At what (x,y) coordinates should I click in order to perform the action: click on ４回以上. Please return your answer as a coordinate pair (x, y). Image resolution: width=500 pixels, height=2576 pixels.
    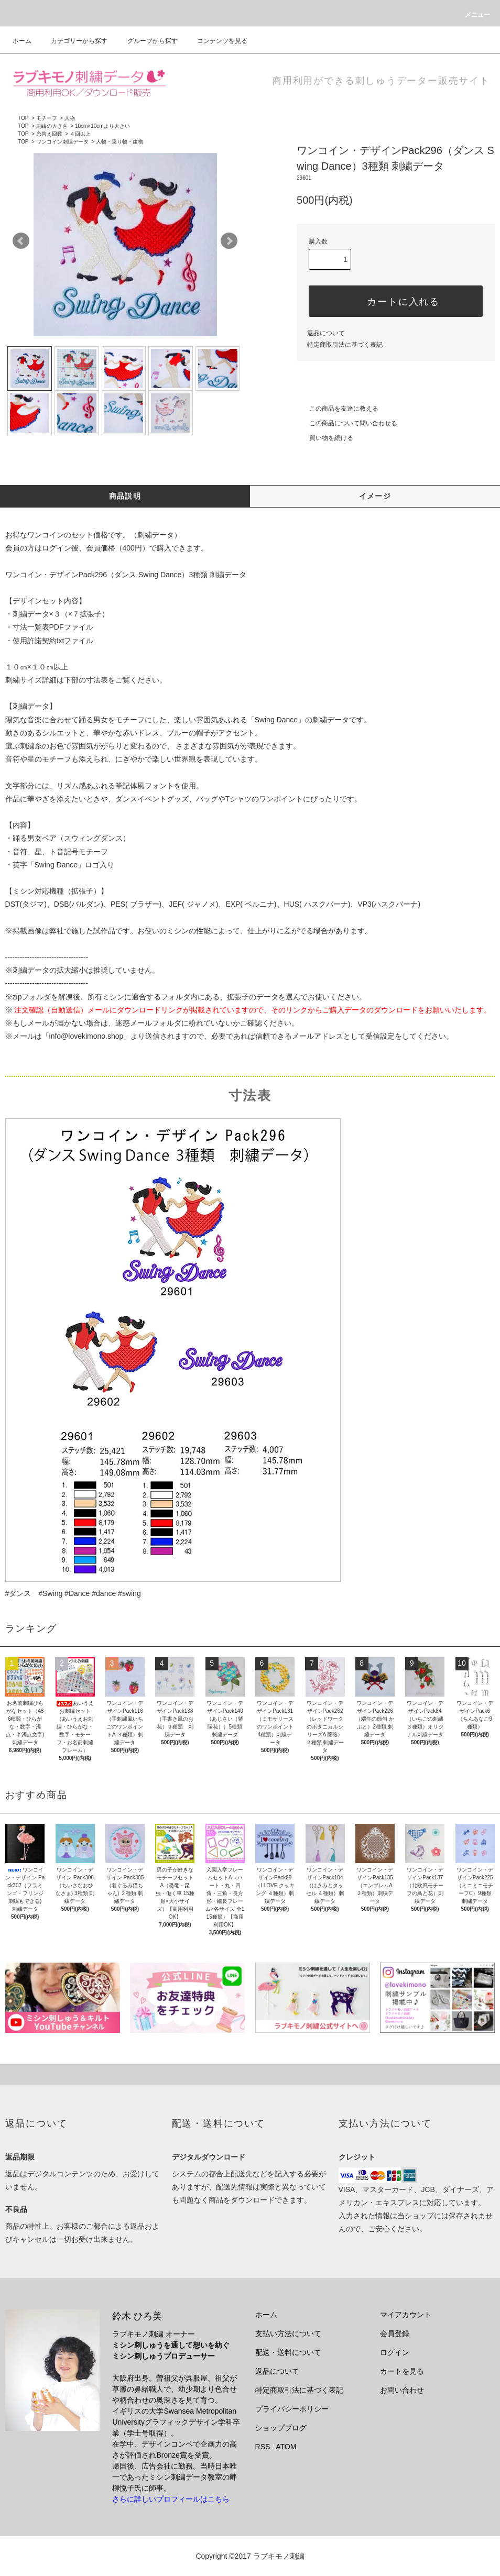
    Looking at the image, I should click on (80, 134).